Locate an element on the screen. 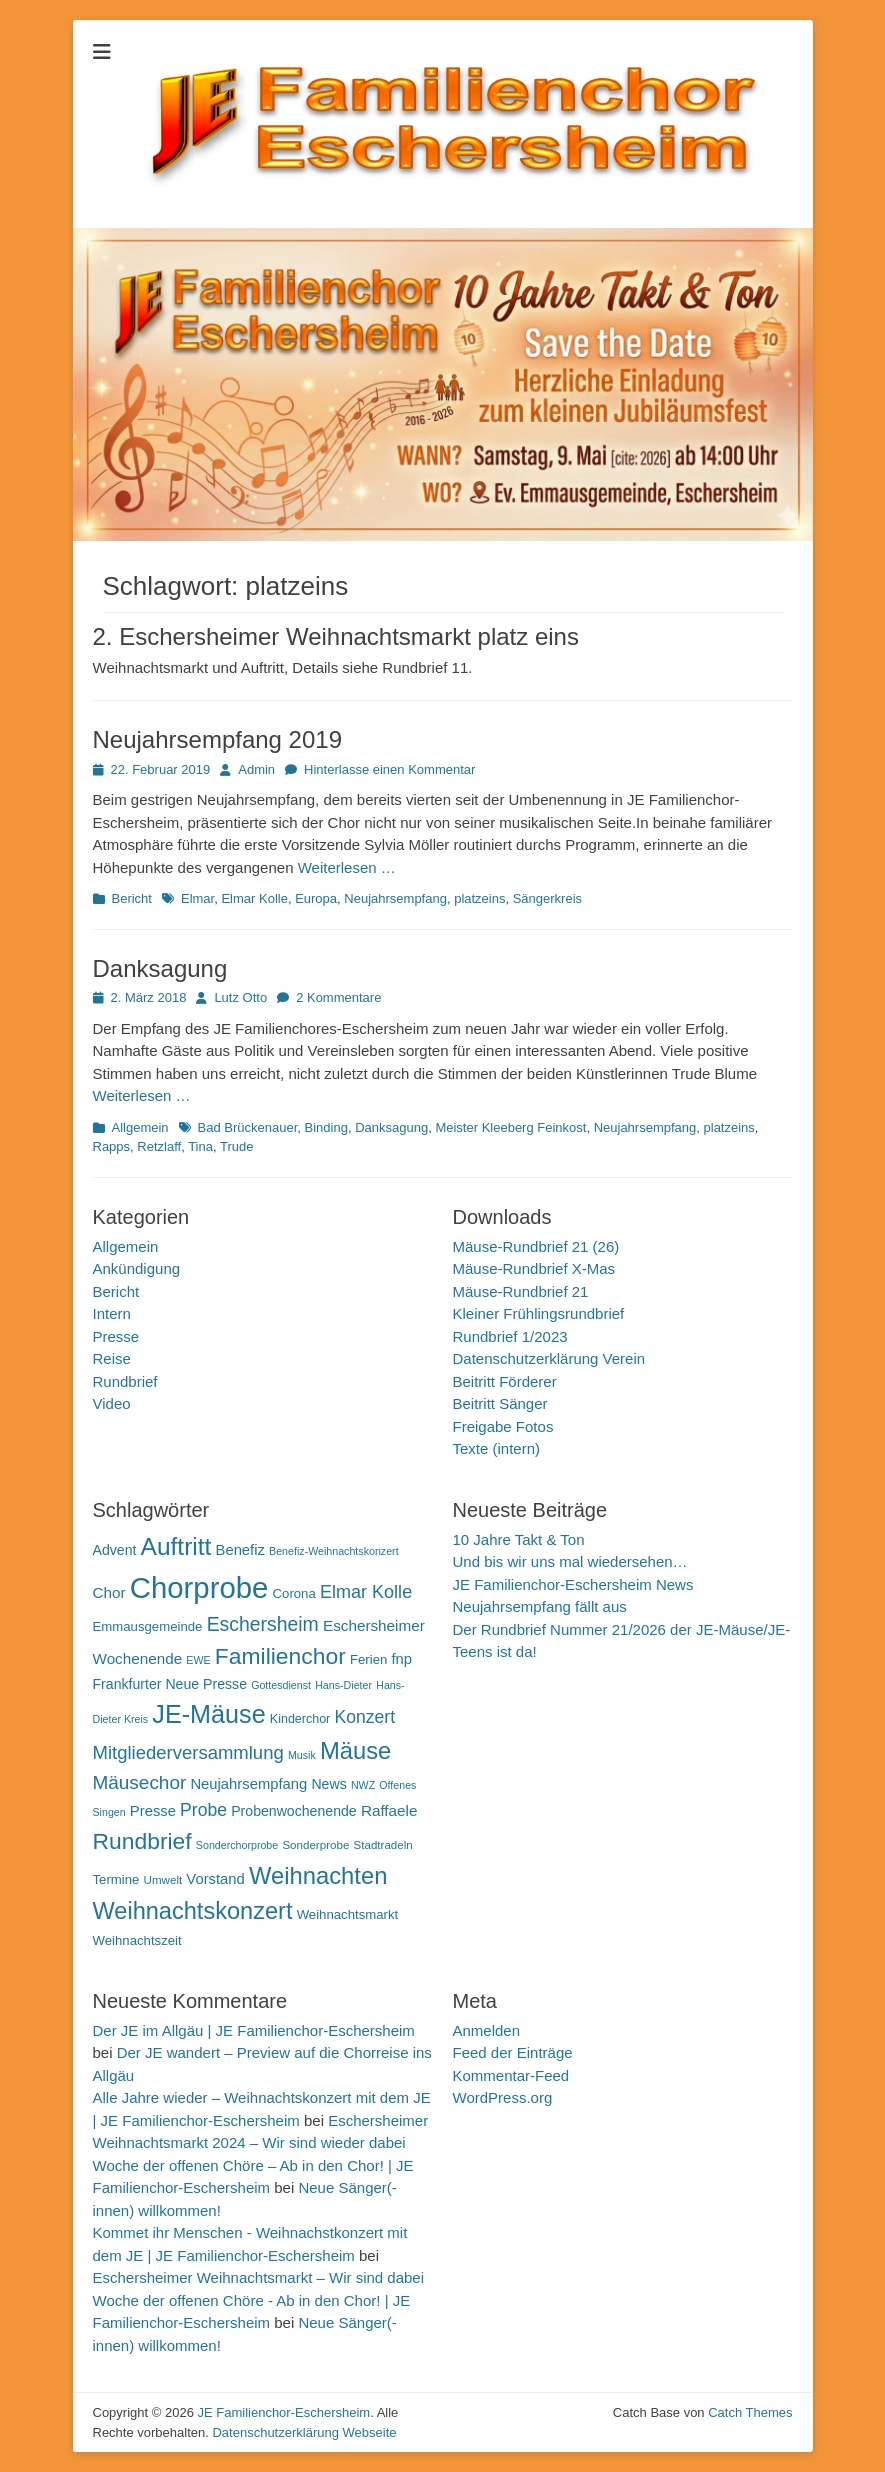 The width and height of the screenshot is (885, 2472). Europa is located at coordinates (316, 898).